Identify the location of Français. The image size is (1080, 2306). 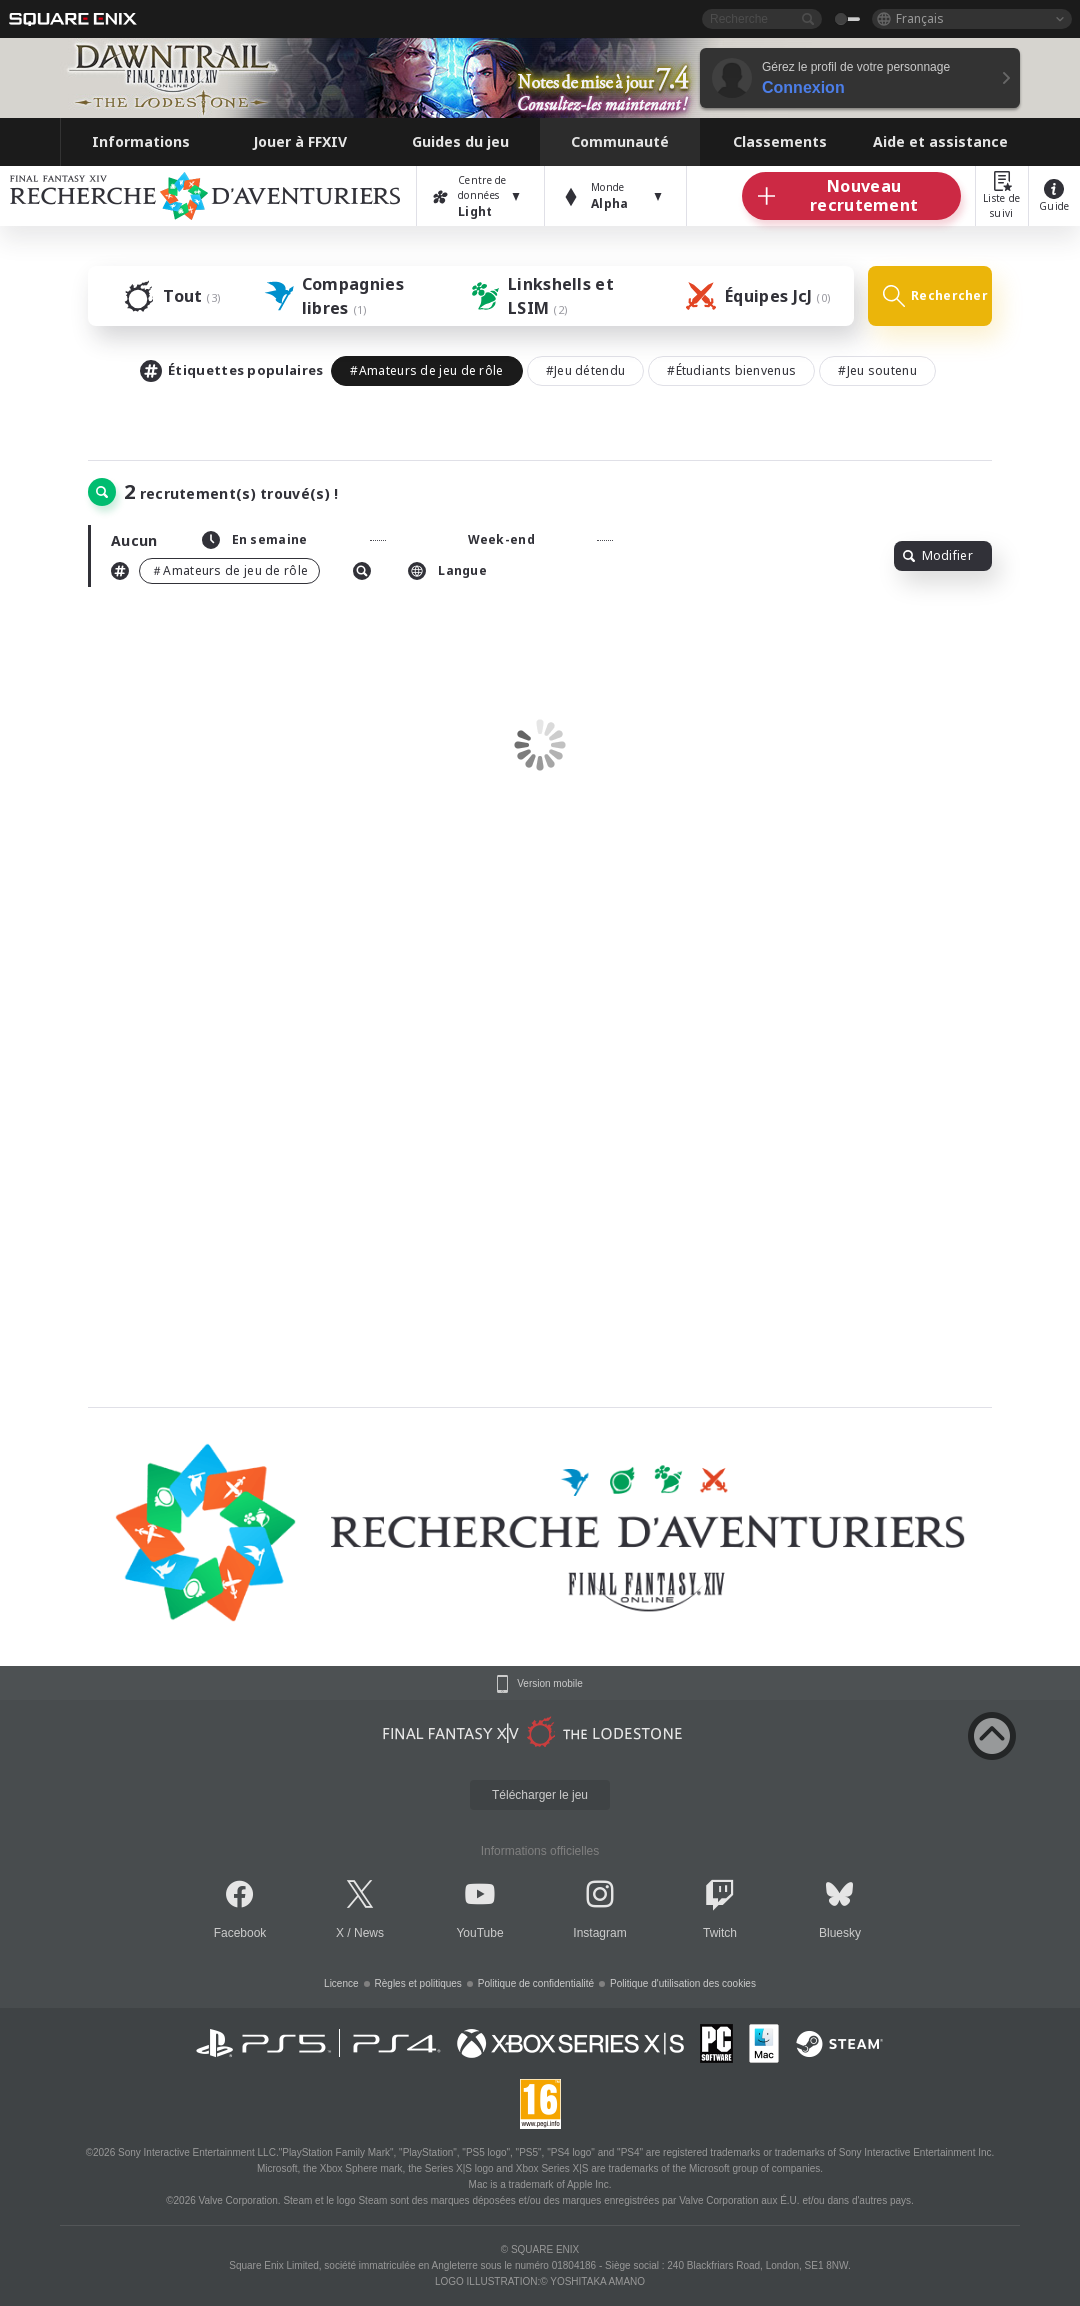
(920, 18).